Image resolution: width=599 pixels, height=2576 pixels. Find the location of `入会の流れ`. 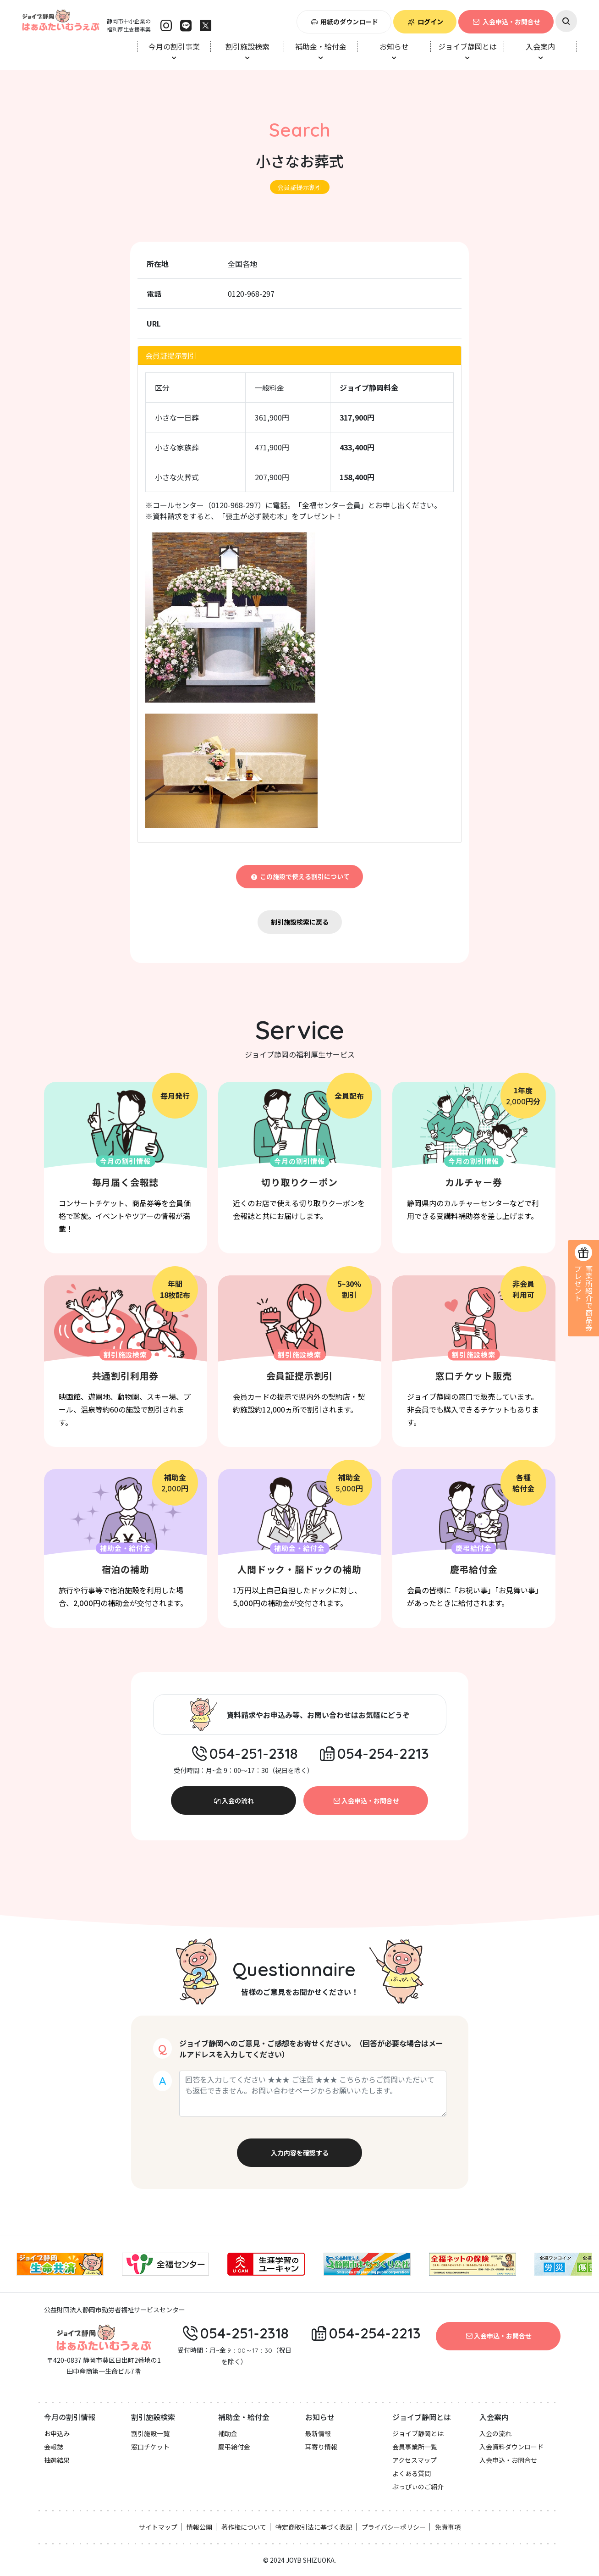

入会の流れ is located at coordinates (233, 1800).